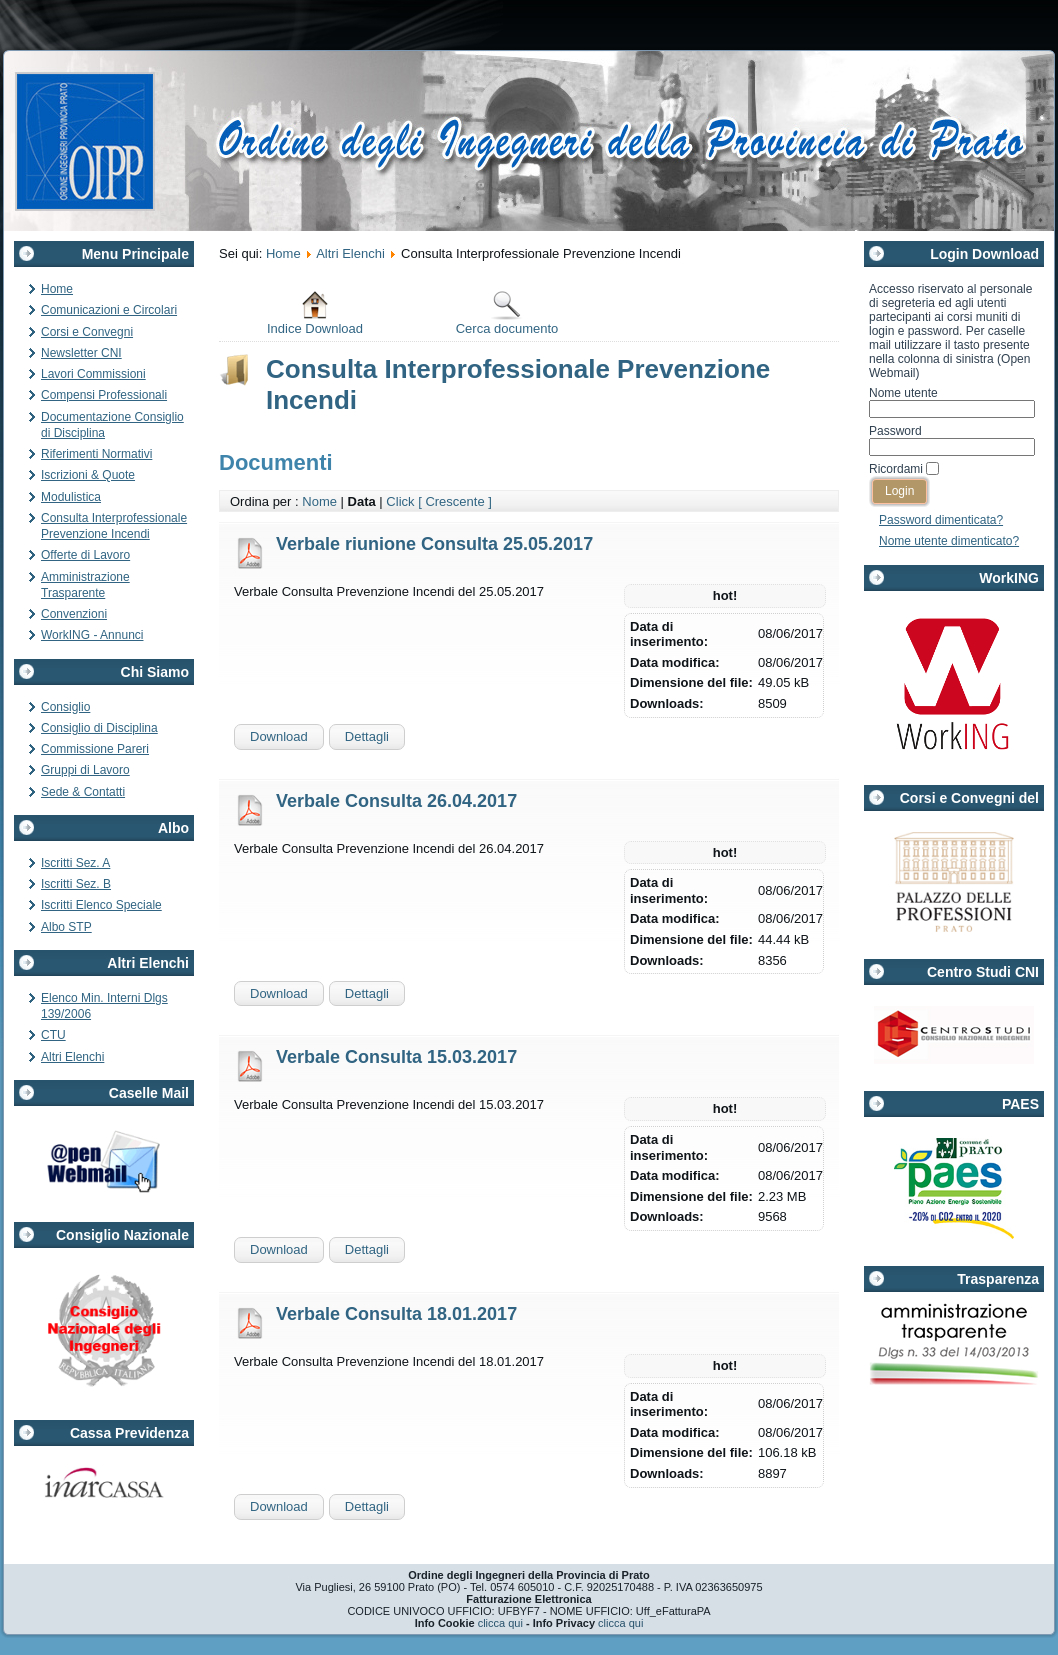 The image size is (1058, 1655). I want to click on Download, so click(279, 736).